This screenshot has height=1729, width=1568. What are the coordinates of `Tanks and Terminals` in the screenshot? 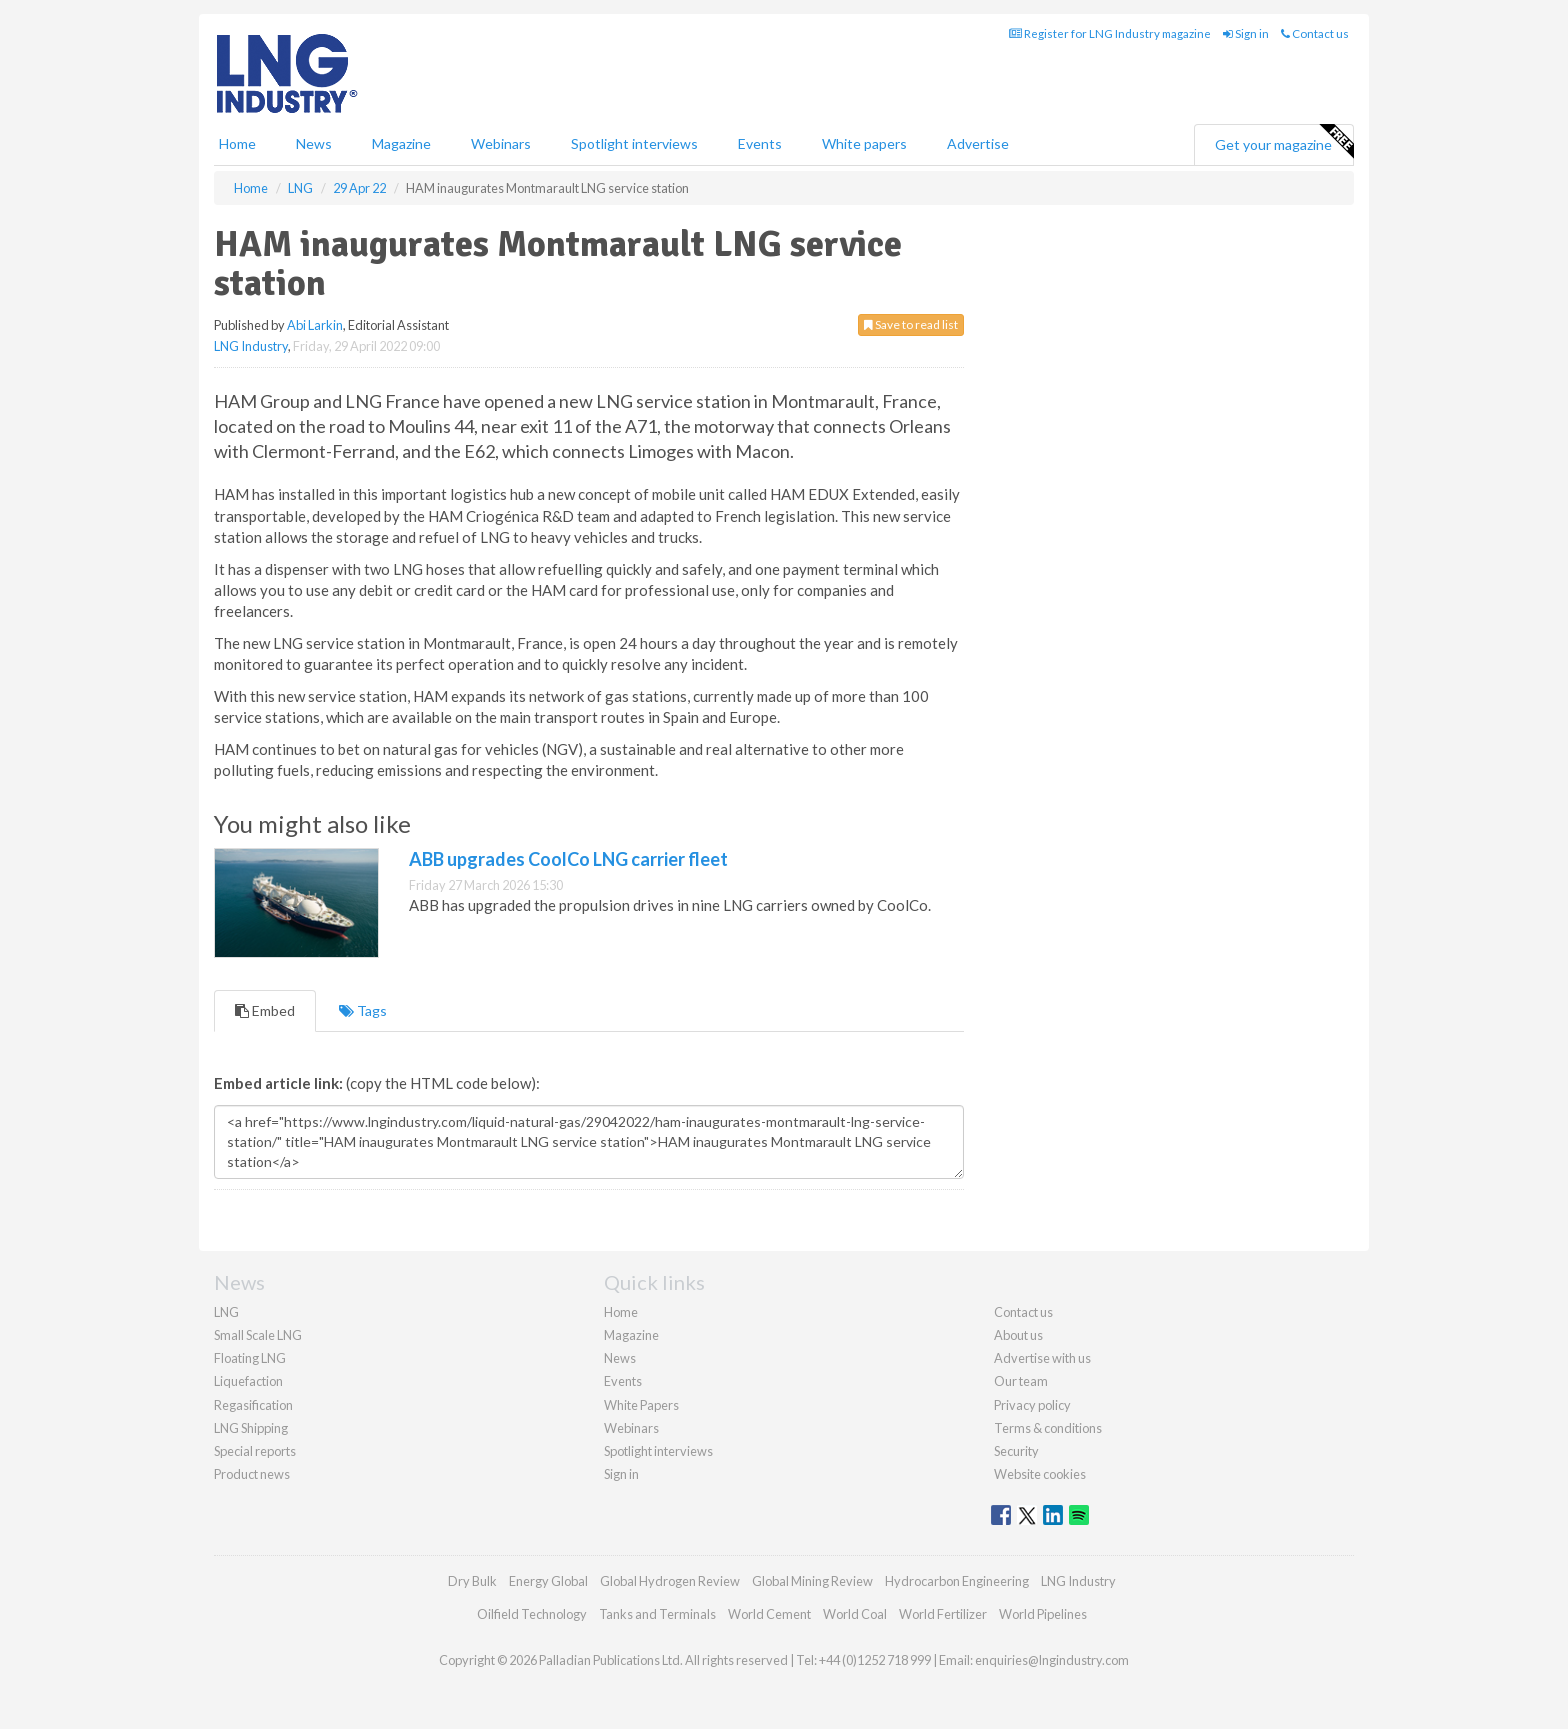 It's located at (657, 1614).